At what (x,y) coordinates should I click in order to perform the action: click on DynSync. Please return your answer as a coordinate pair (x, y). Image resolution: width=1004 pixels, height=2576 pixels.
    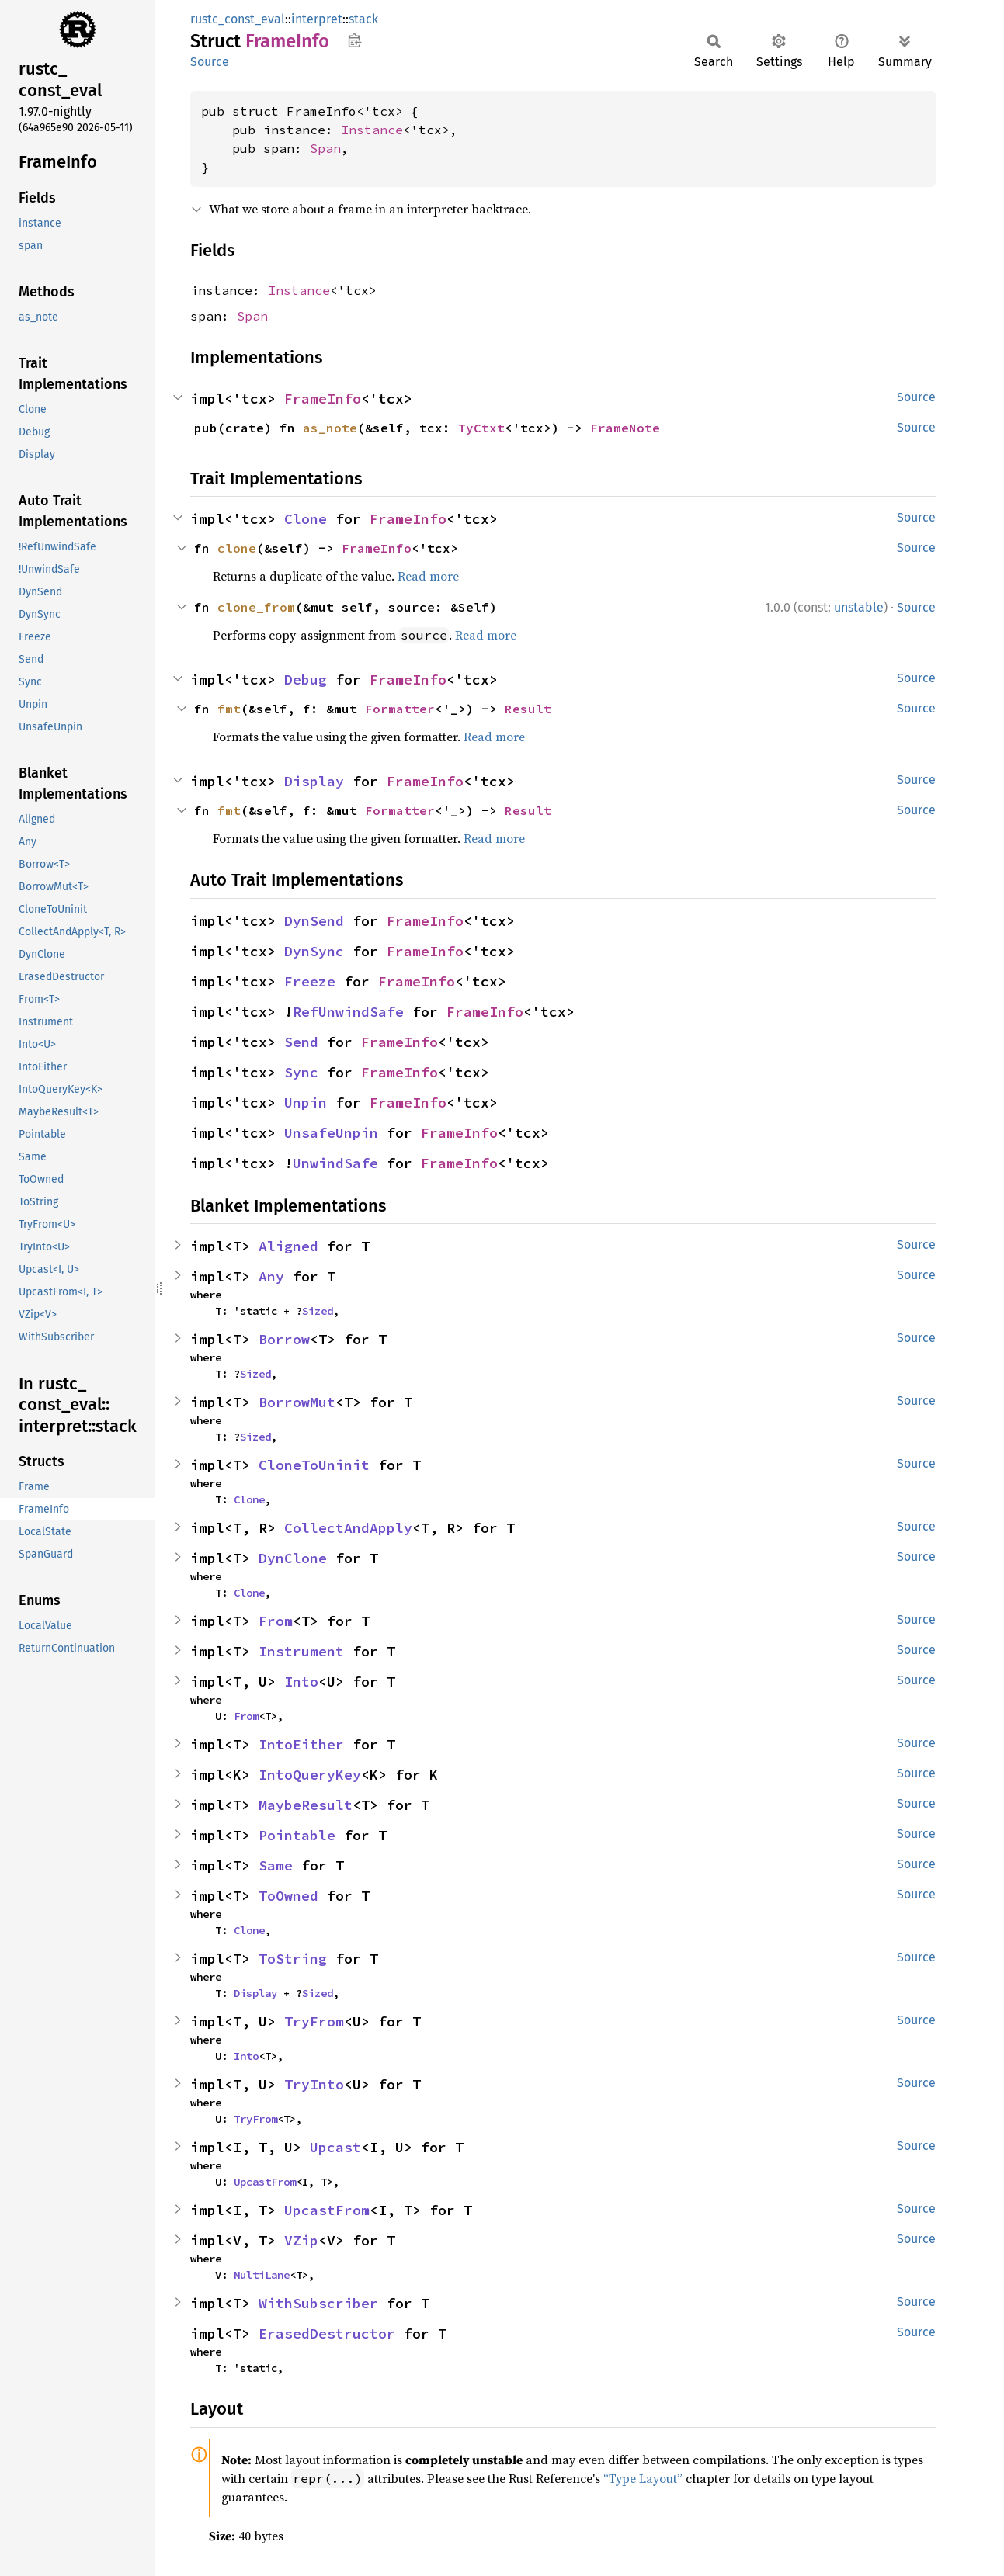
    Looking at the image, I should click on (314, 951).